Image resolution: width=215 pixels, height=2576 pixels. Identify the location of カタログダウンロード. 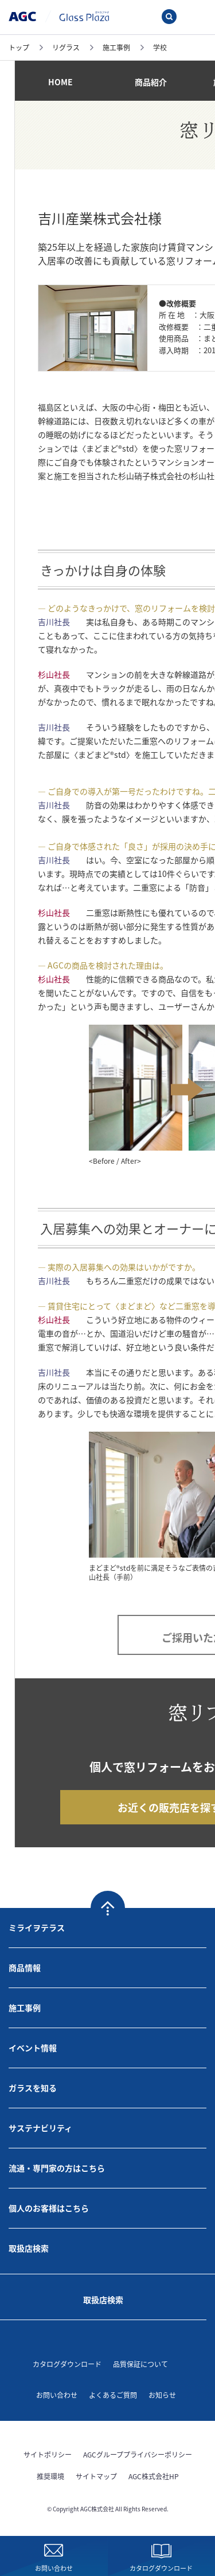
(67, 2364).